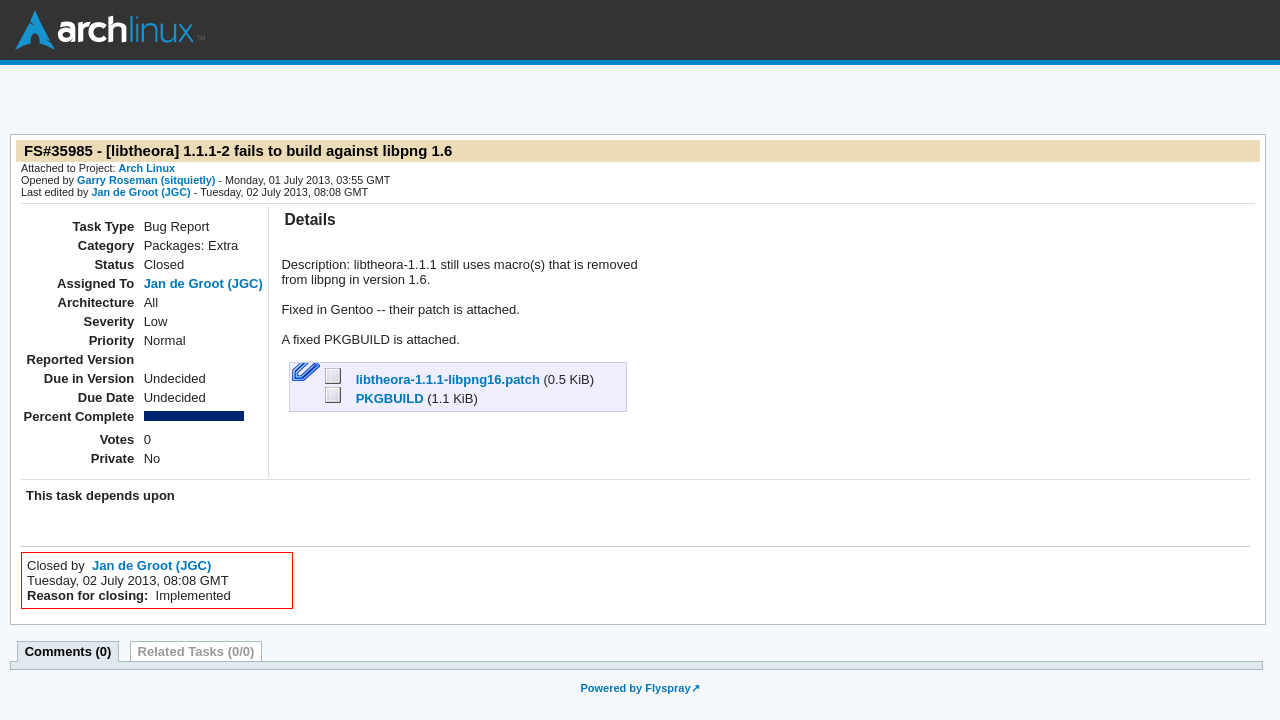 The width and height of the screenshot is (1280, 720). I want to click on PKGBUILD, so click(376, 398).